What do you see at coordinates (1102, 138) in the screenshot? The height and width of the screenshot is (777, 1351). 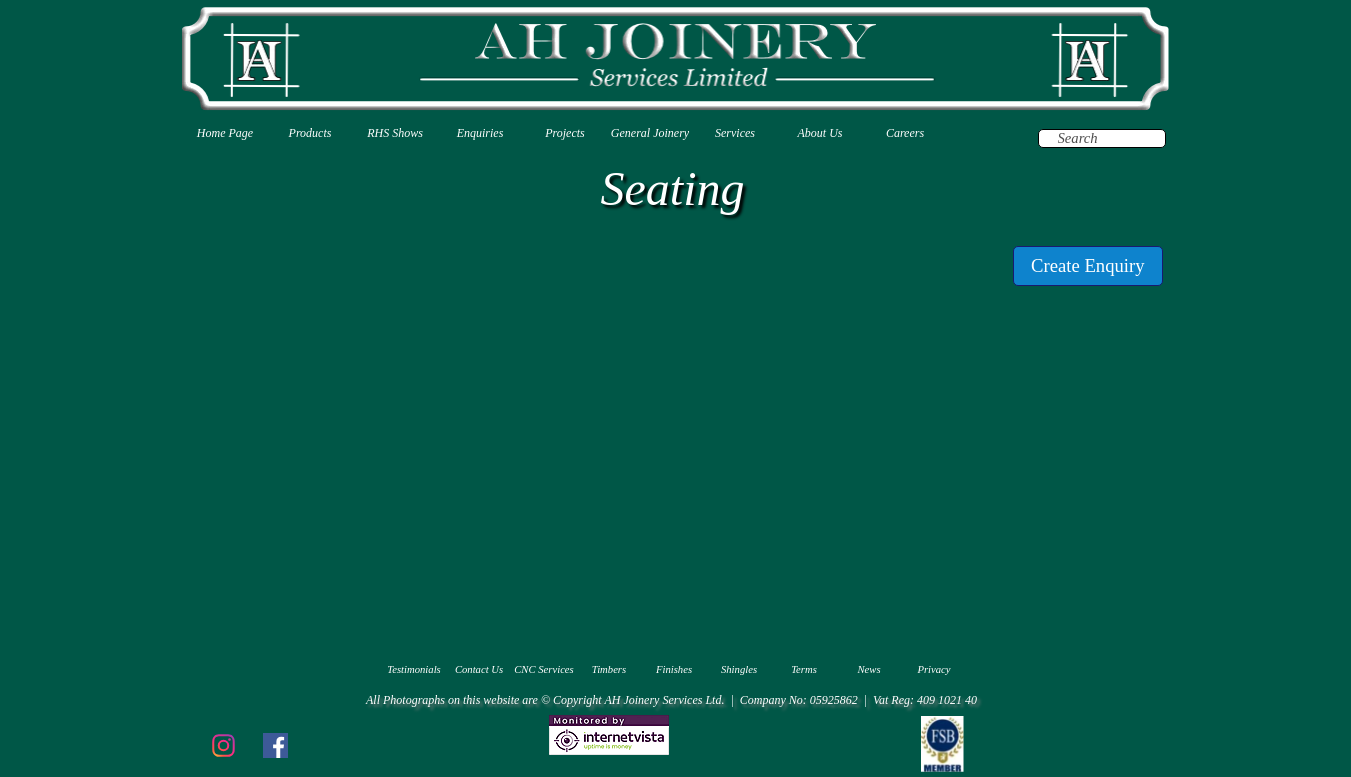 I see `[Search]` at bounding box center [1102, 138].